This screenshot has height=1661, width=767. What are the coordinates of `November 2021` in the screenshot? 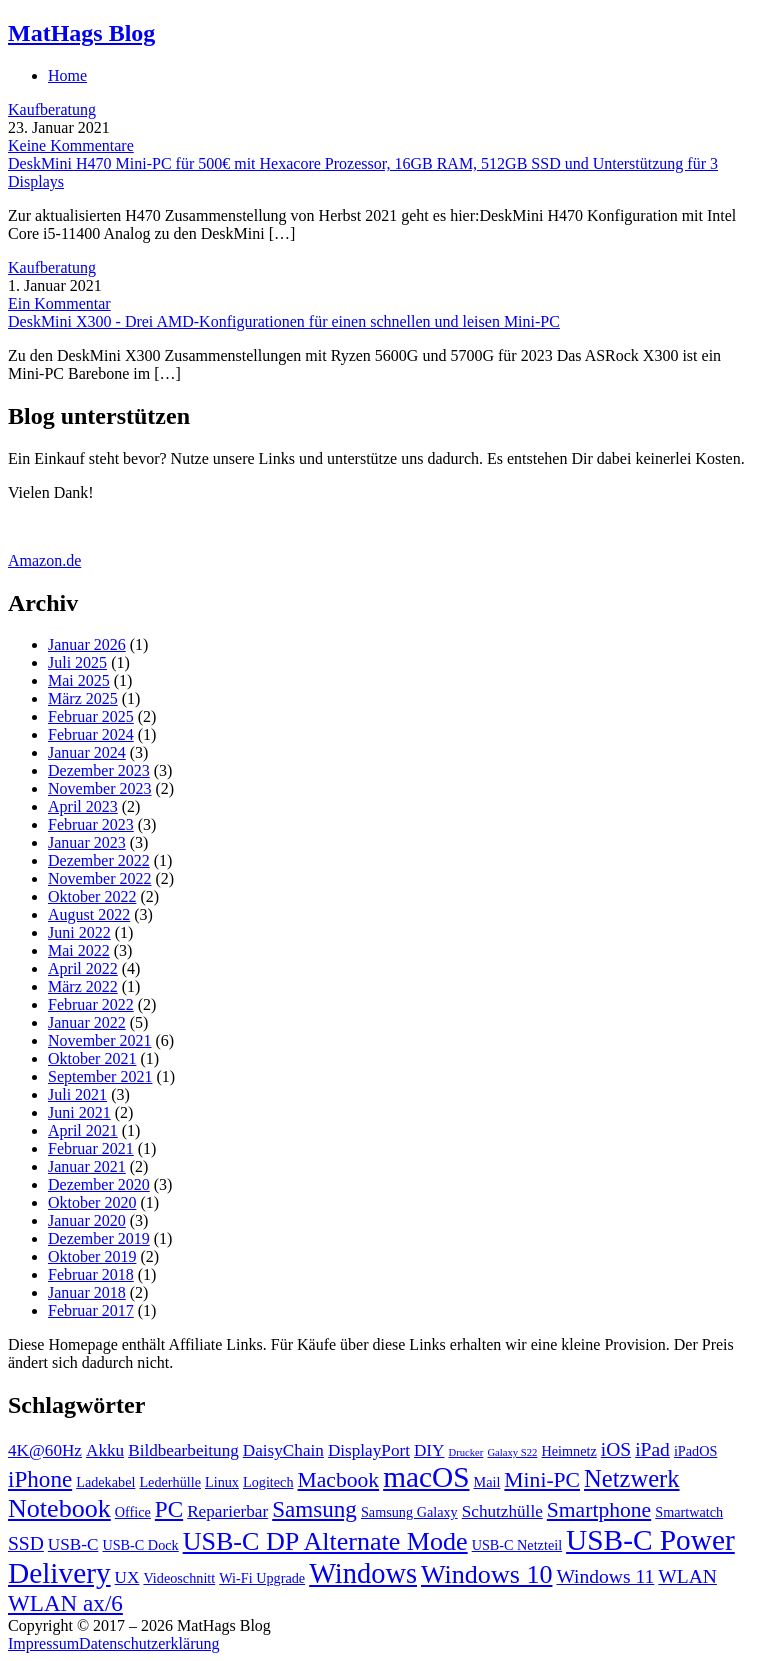 It's located at (100, 1040).